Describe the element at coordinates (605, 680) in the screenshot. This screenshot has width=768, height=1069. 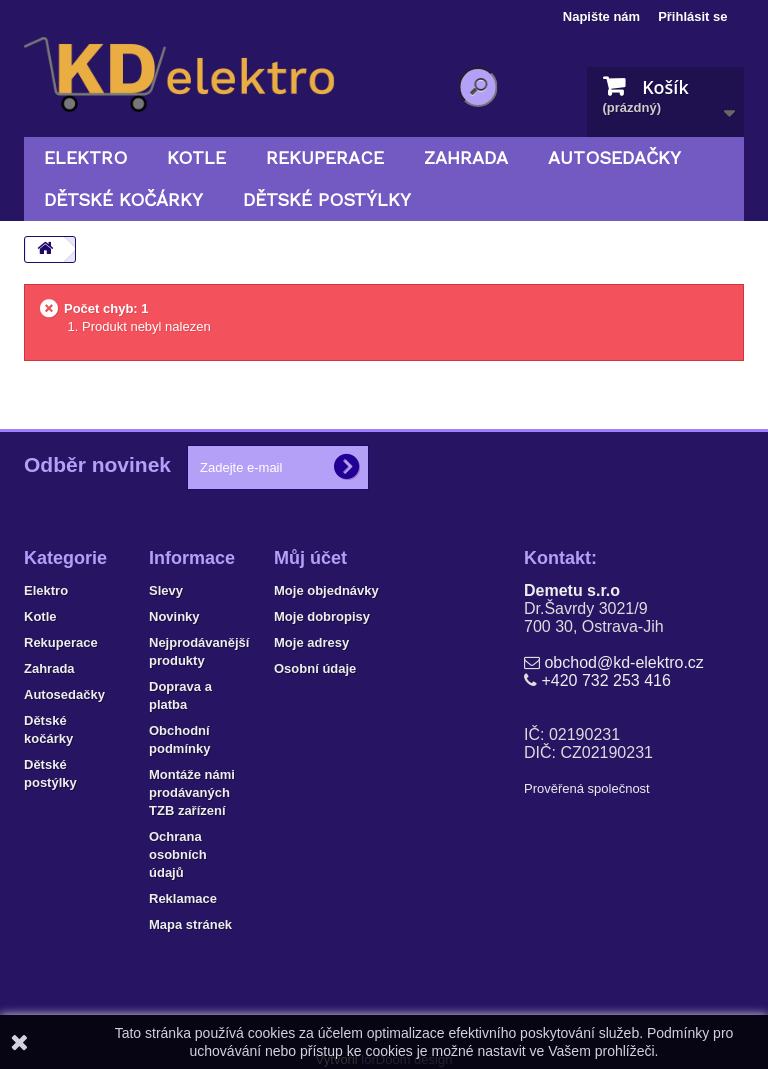
I see `+420 732 253 416` at that location.